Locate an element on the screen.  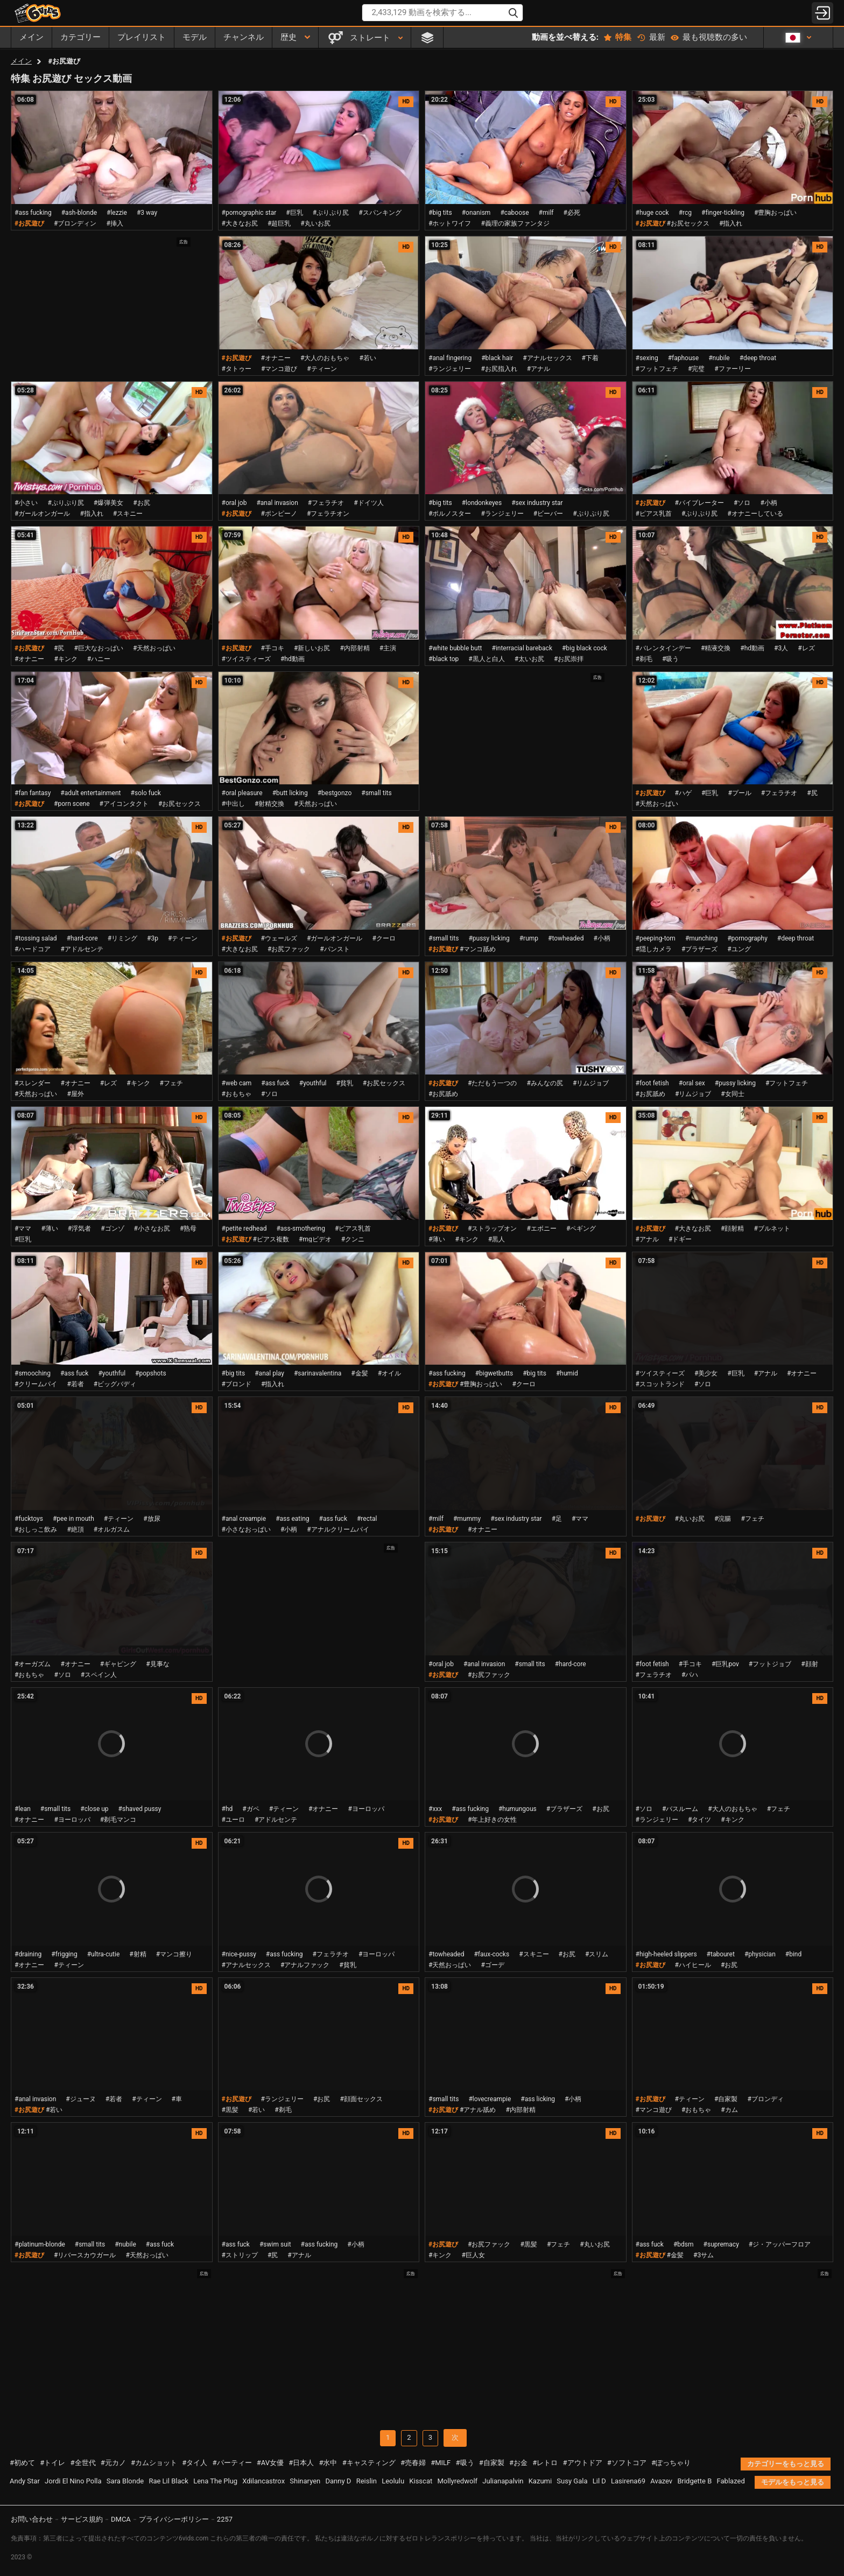
#bestgonzo is located at coordinates (335, 793).